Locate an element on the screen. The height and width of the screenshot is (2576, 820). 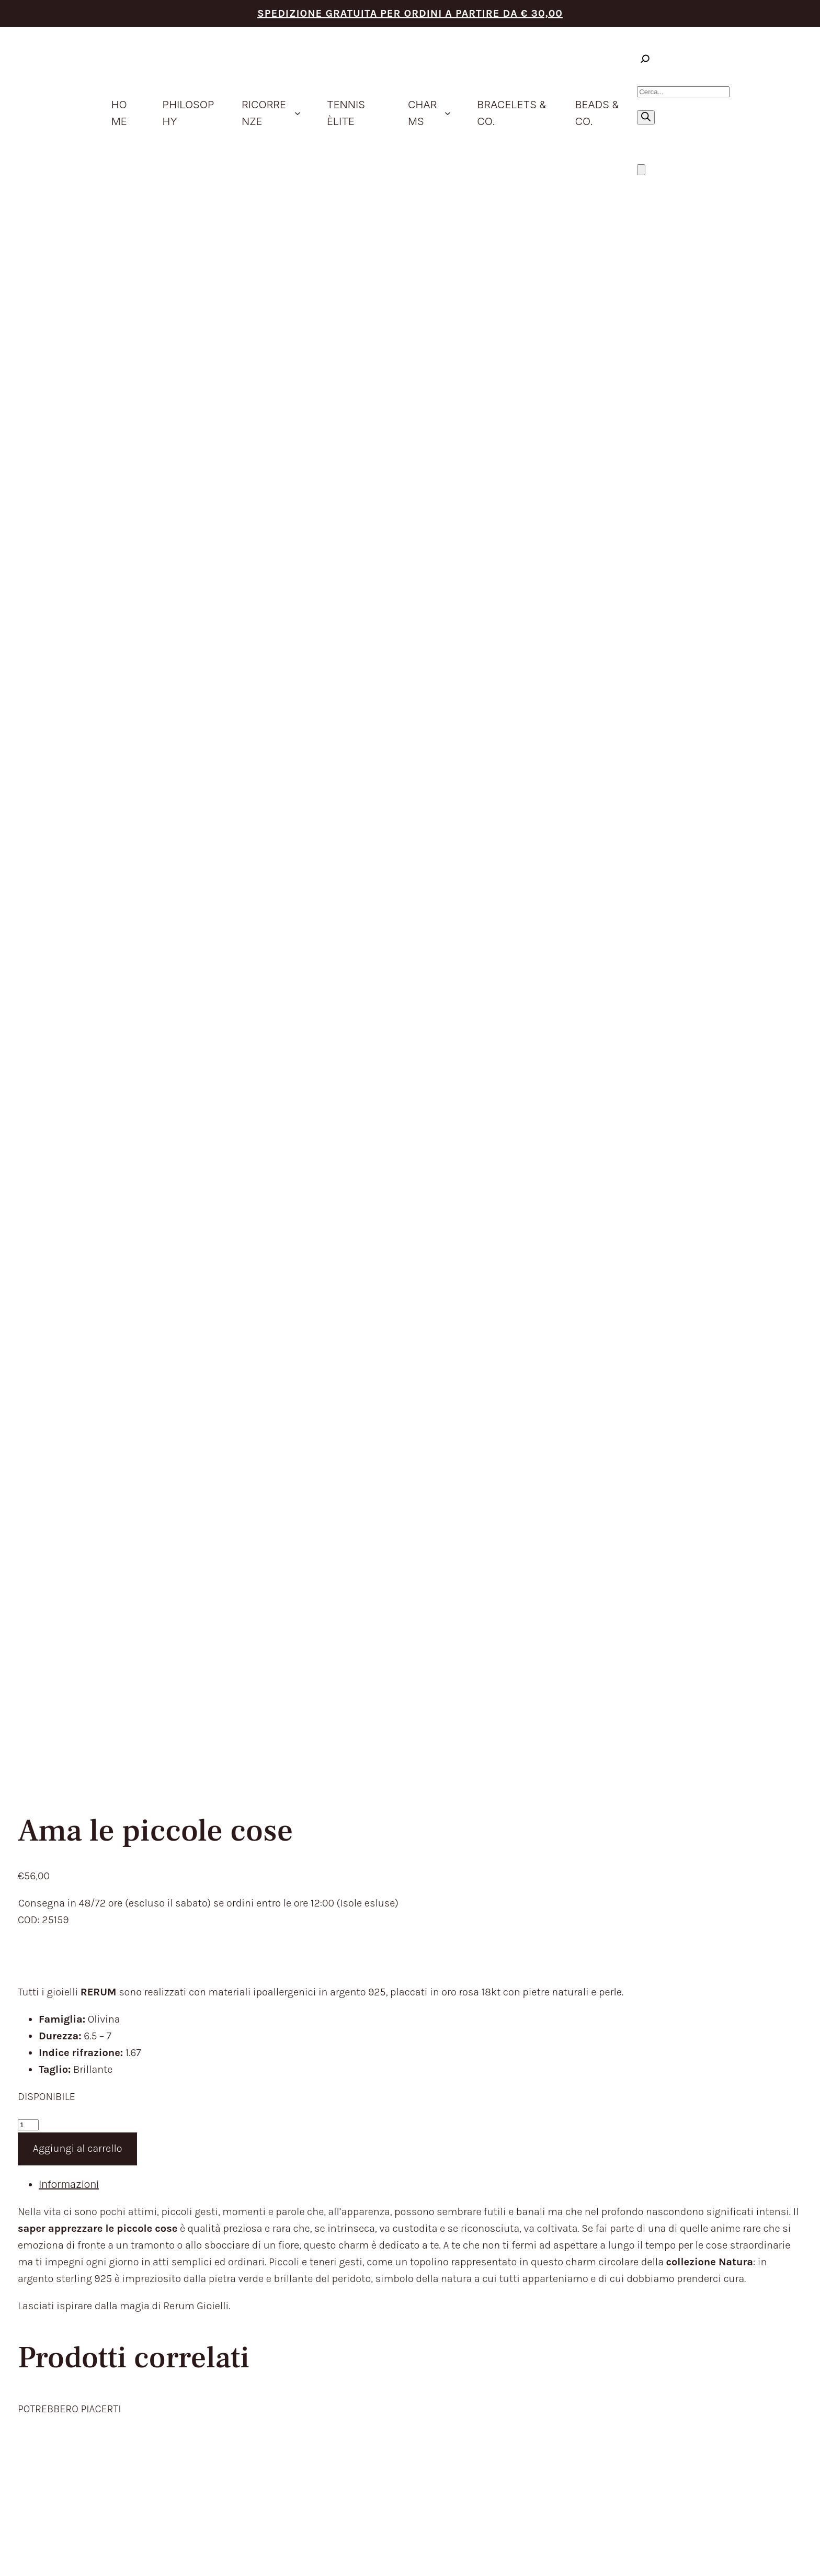
[Zoom avanti/indietro] is located at coordinates (4, 2554).